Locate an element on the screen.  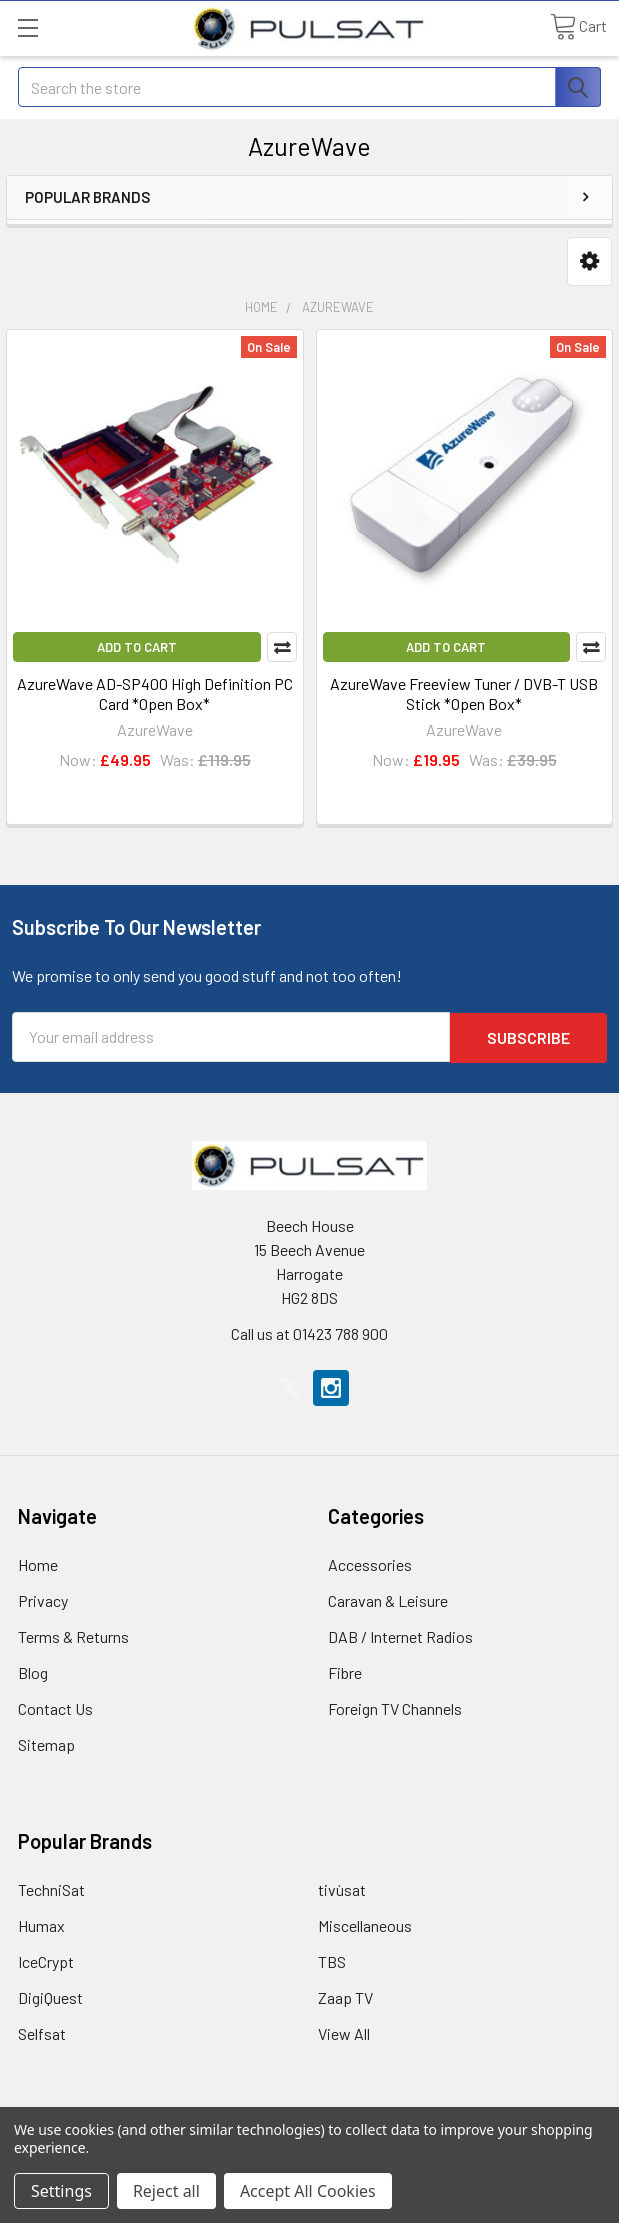
Accessories is located at coordinates (370, 1563).